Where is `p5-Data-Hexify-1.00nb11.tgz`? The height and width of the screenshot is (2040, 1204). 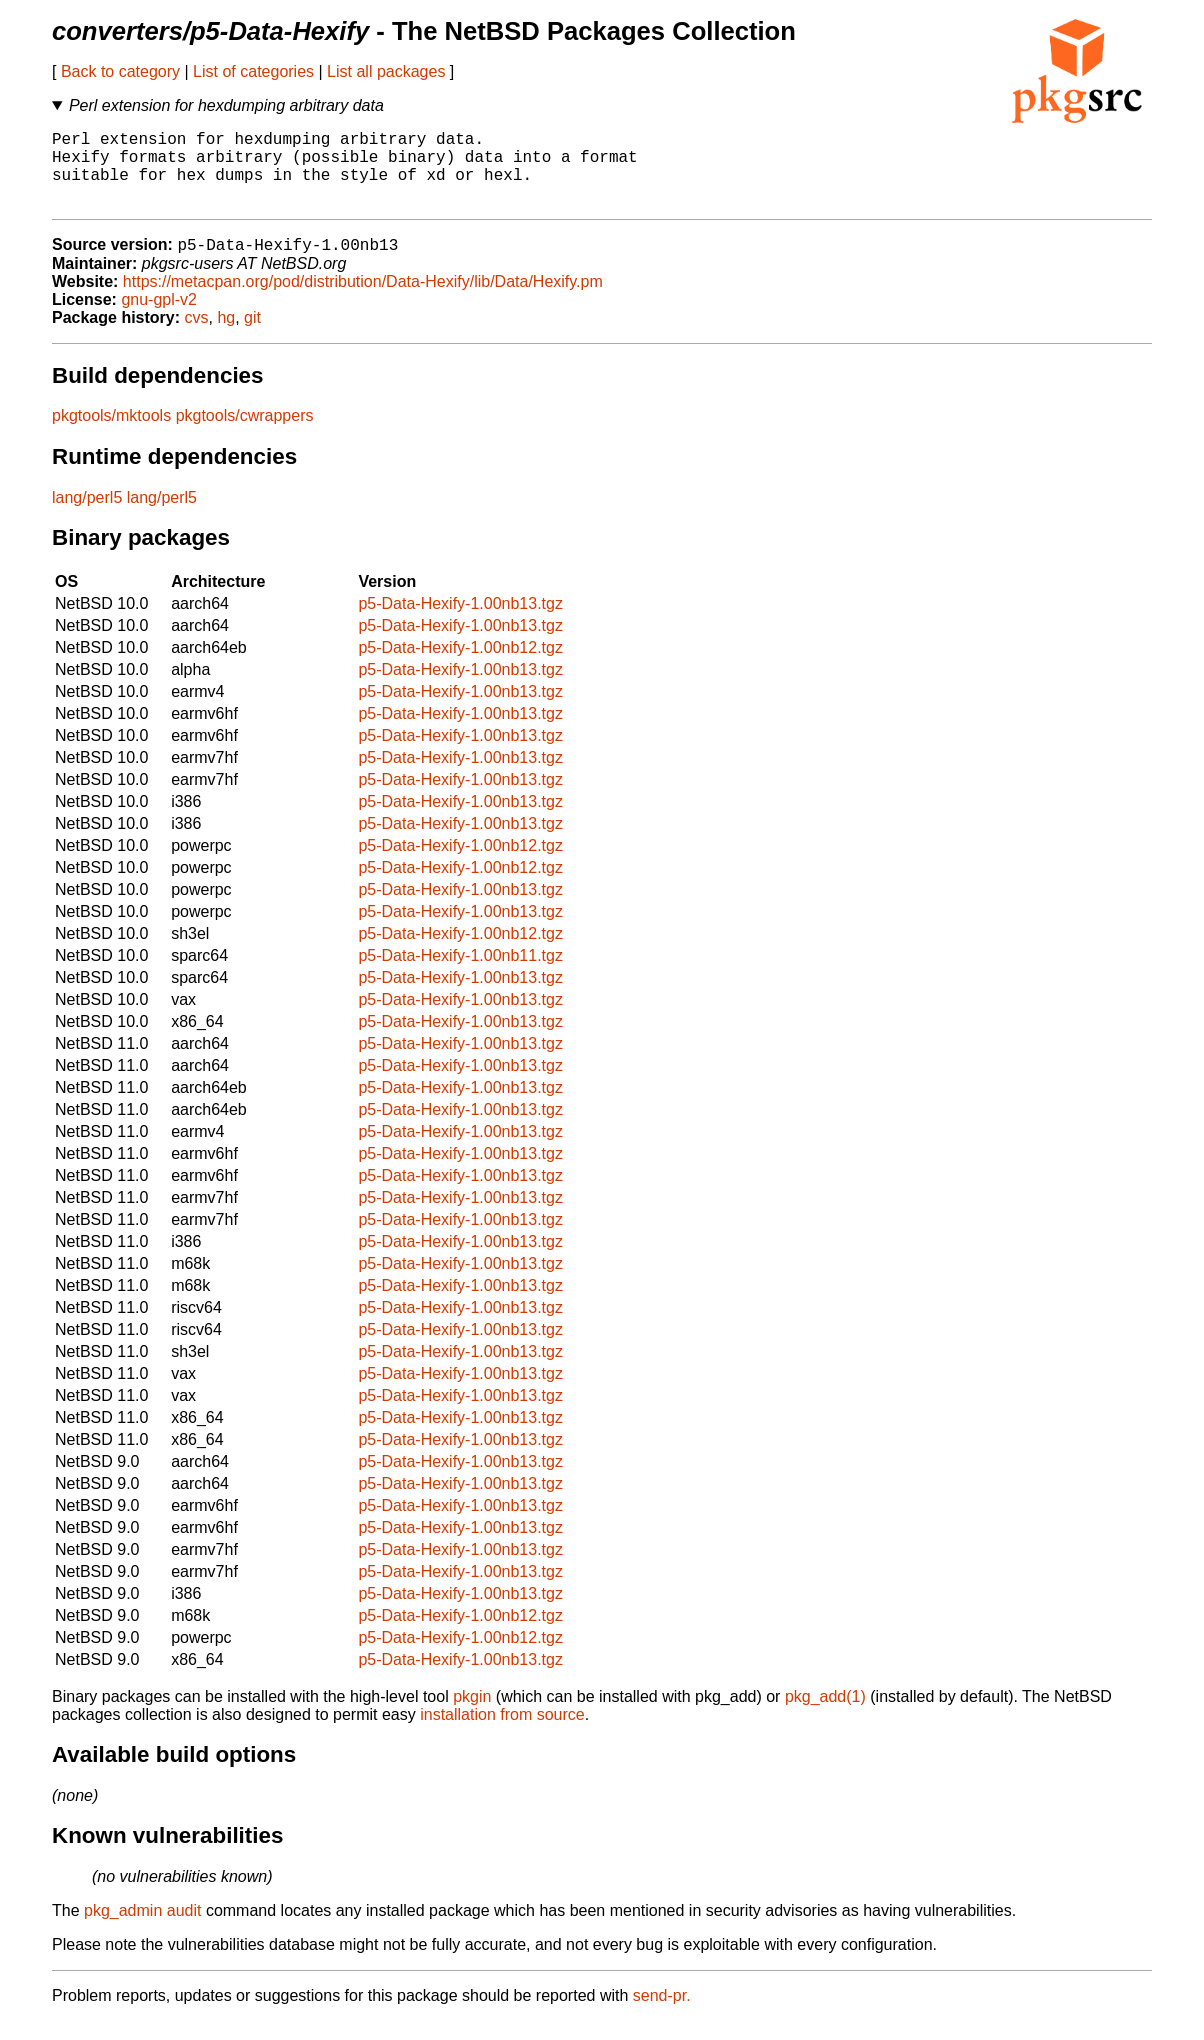
p5-Data-Hexify-1.00nb11.tgz is located at coordinates (460, 974).